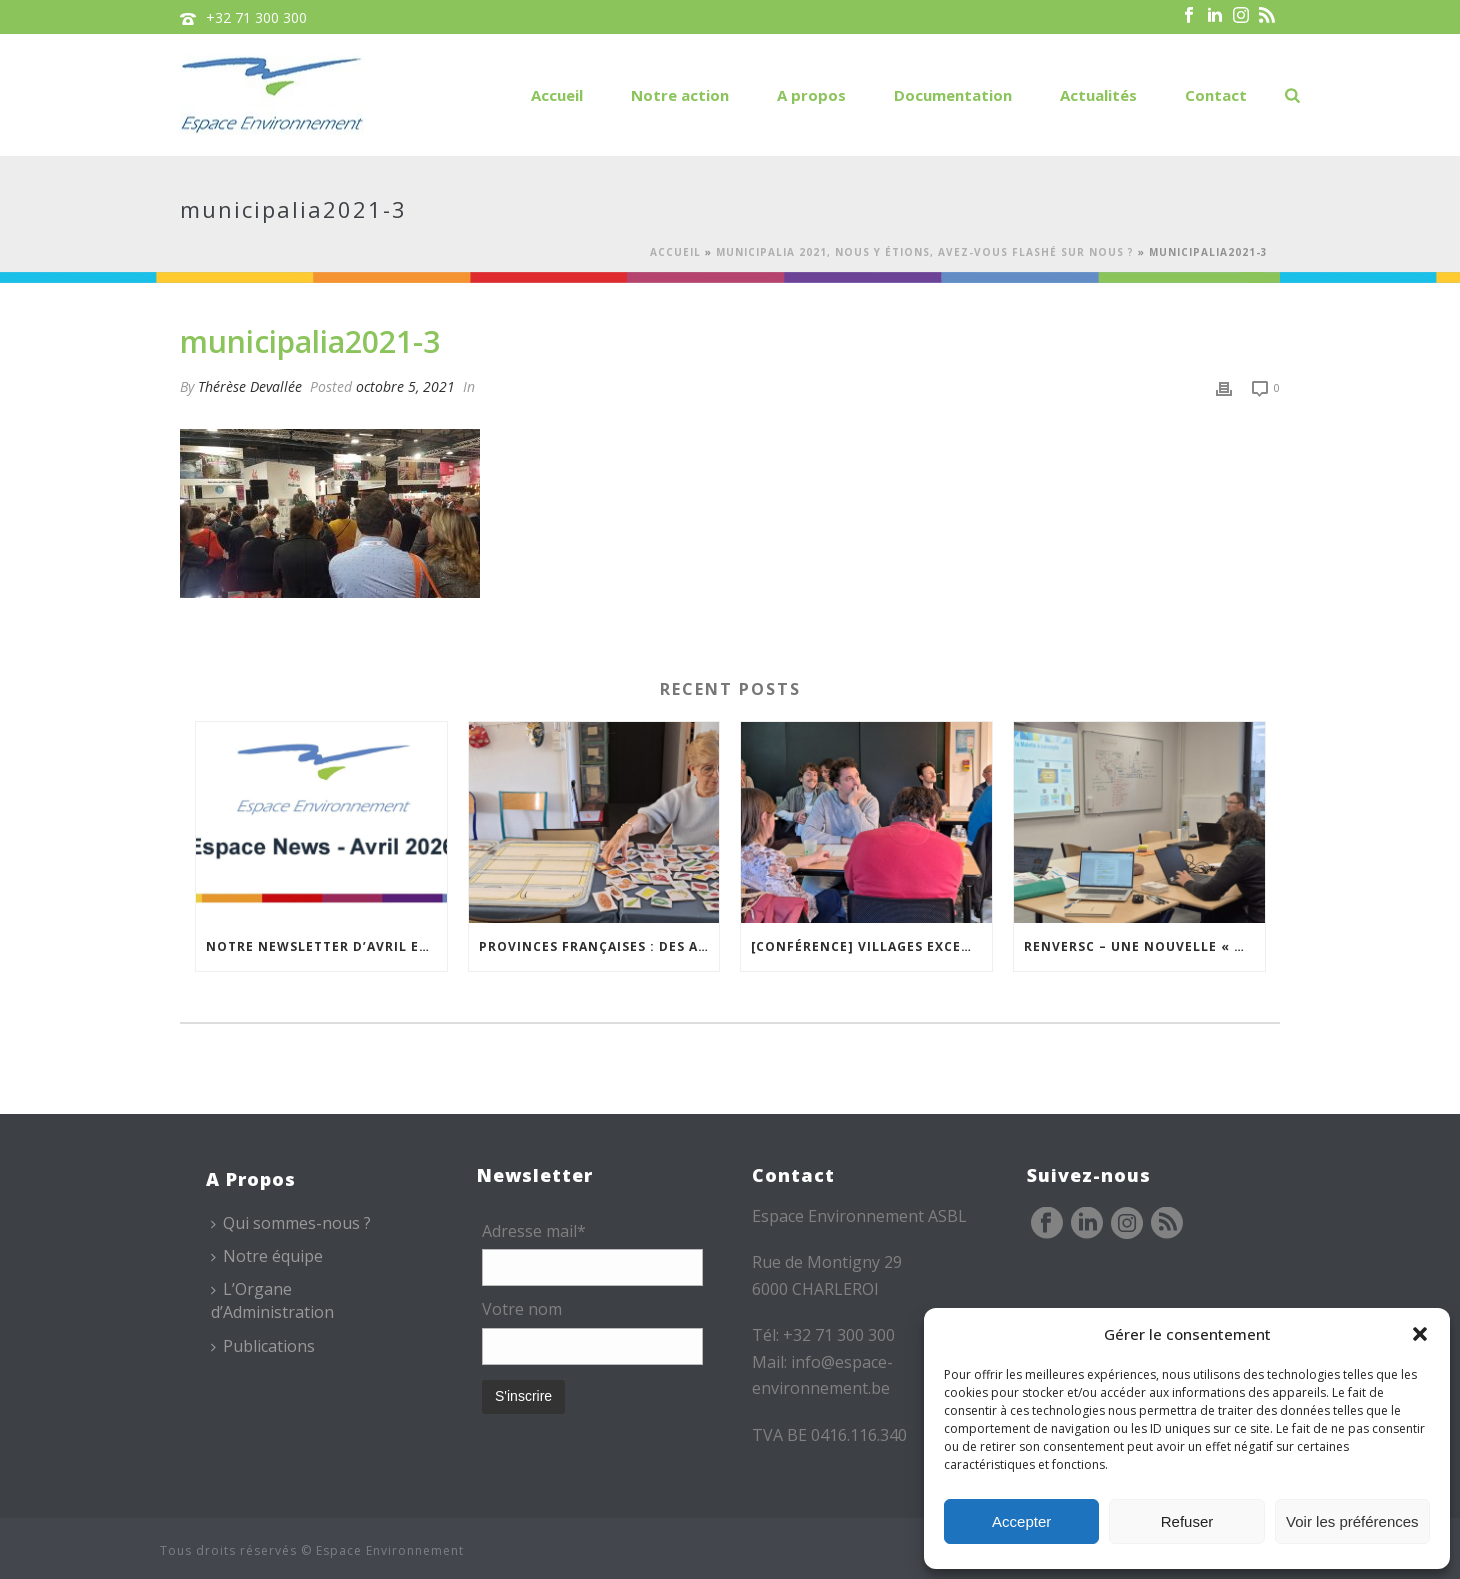  Describe the element at coordinates (1144, 946) in the screenshot. I see `REnversC – Une nouvelle « Mallette à Concepts » en préparation !` at that location.